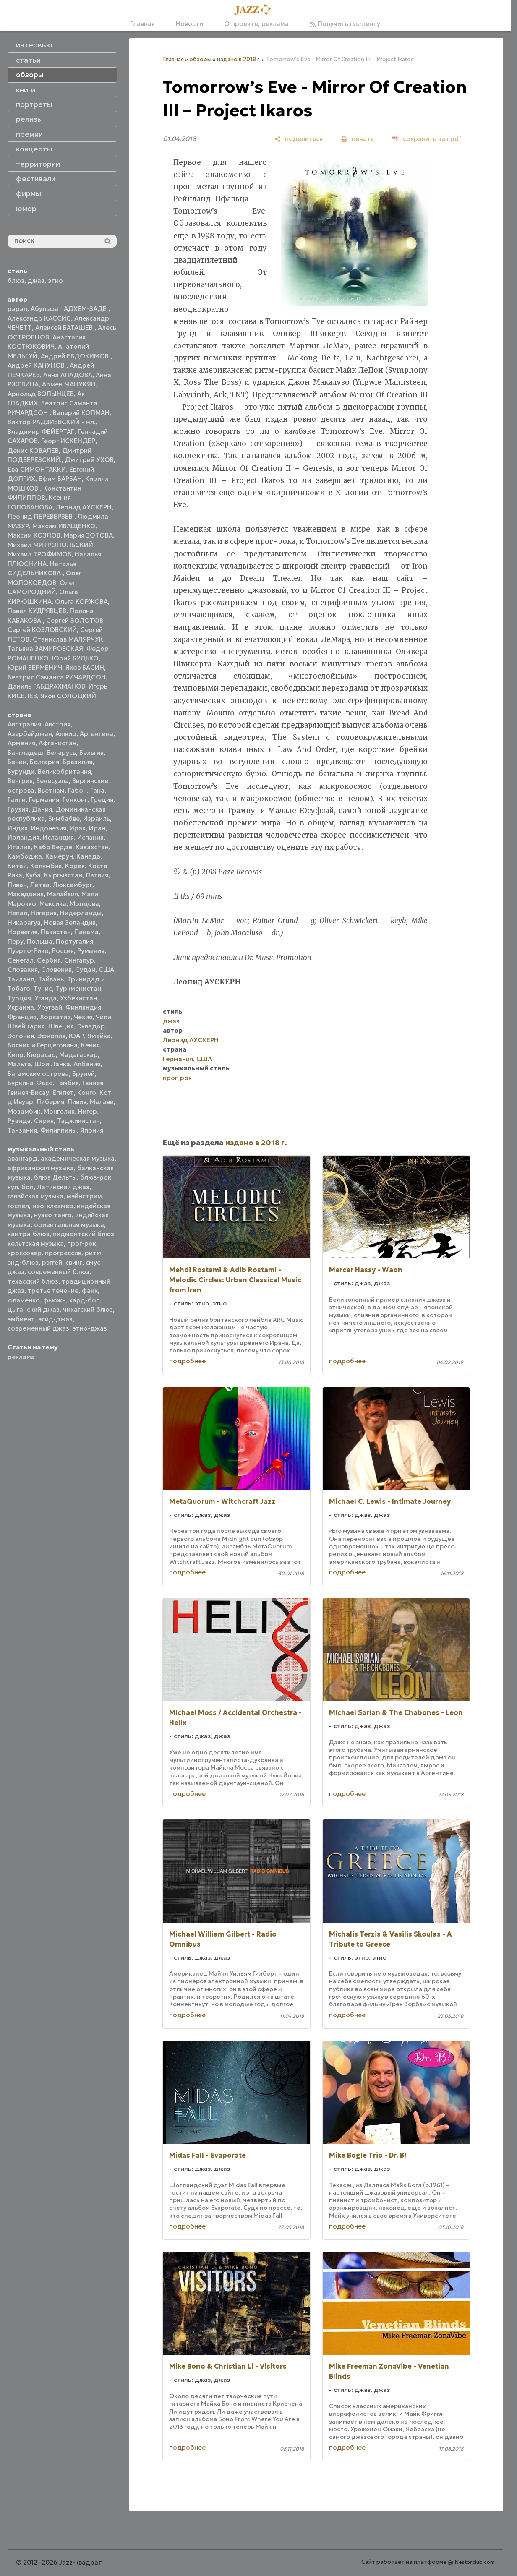  I want to click on Яков СОЛОДКИЙ, so click(68, 696).